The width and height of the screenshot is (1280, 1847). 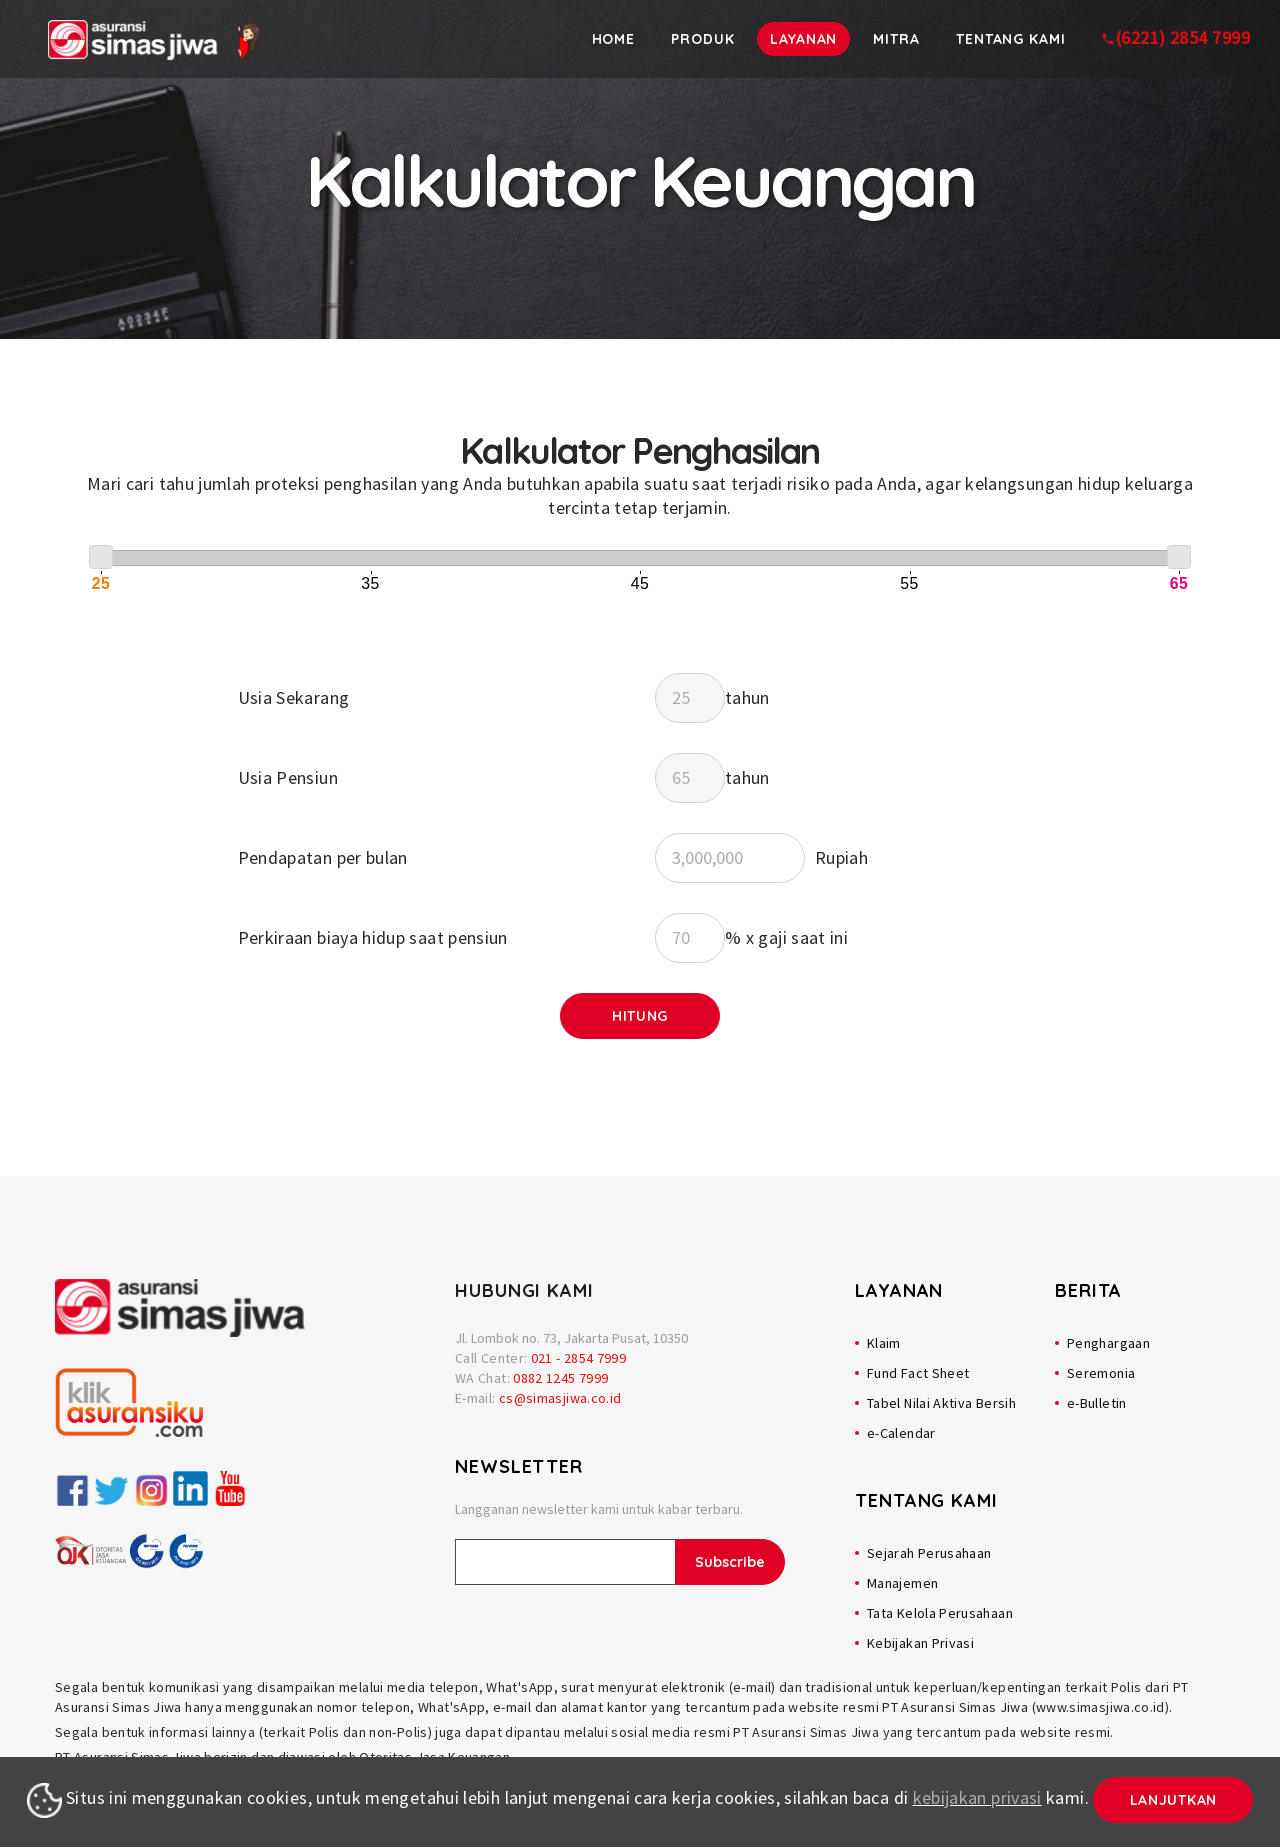 What do you see at coordinates (940, 1613) in the screenshot?
I see `Tata Kelola Perusahaan` at bounding box center [940, 1613].